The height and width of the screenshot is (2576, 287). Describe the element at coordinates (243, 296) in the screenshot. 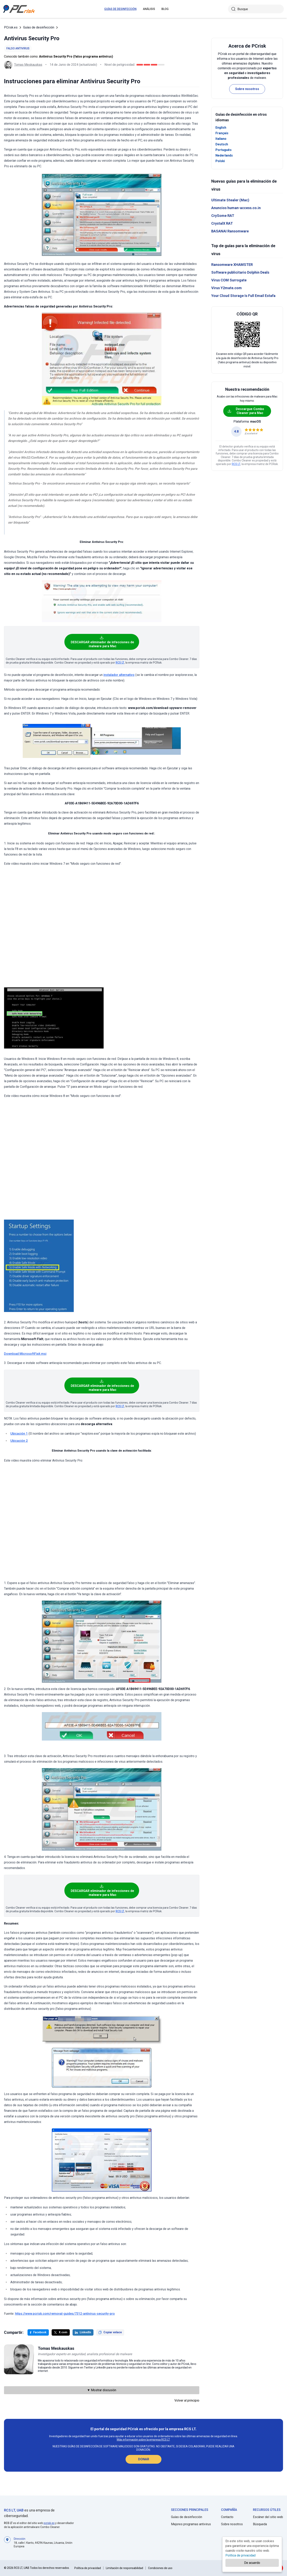

I see `Your Cloud Storage Is Full Email Estafa` at that location.